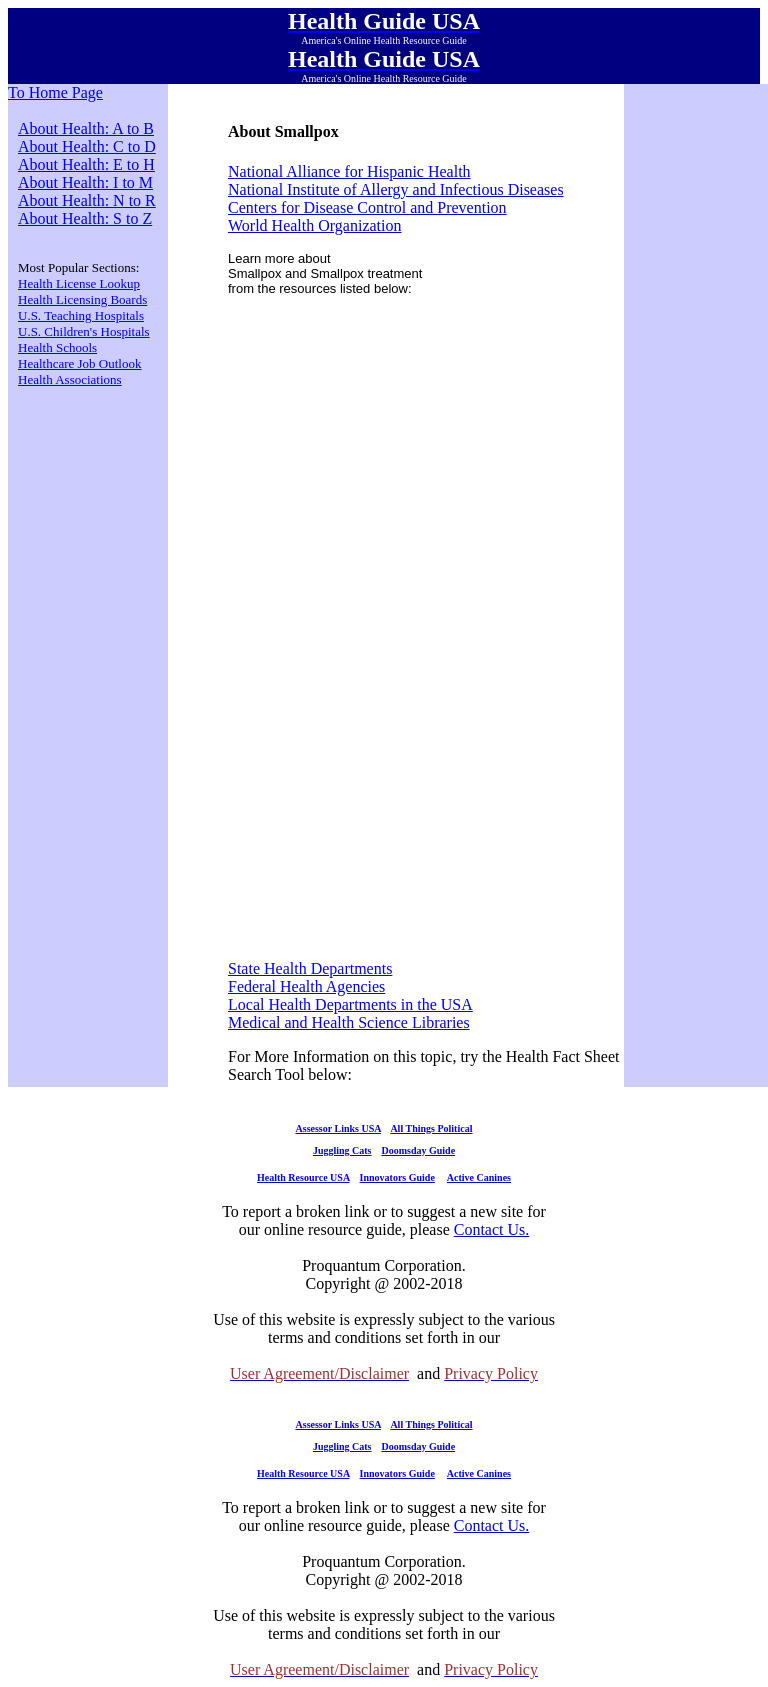 The width and height of the screenshot is (768, 1687). Describe the element at coordinates (396, 189) in the screenshot. I see `National Institute of Allergy and Infectious Diseases` at that location.